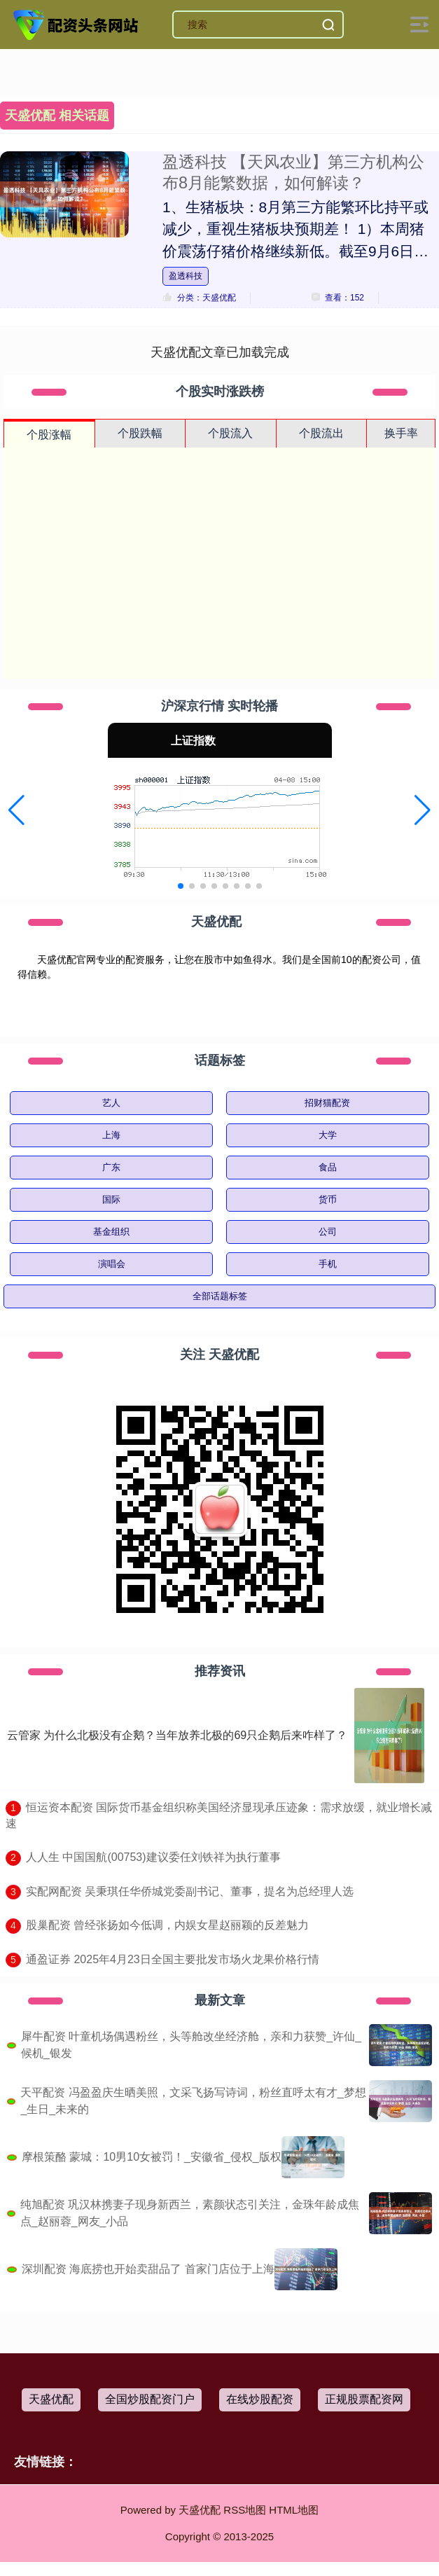 This screenshot has width=439, height=2576. Describe the element at coordinates (111, 1264) in the screenshot. I see `演唱会` at that location.